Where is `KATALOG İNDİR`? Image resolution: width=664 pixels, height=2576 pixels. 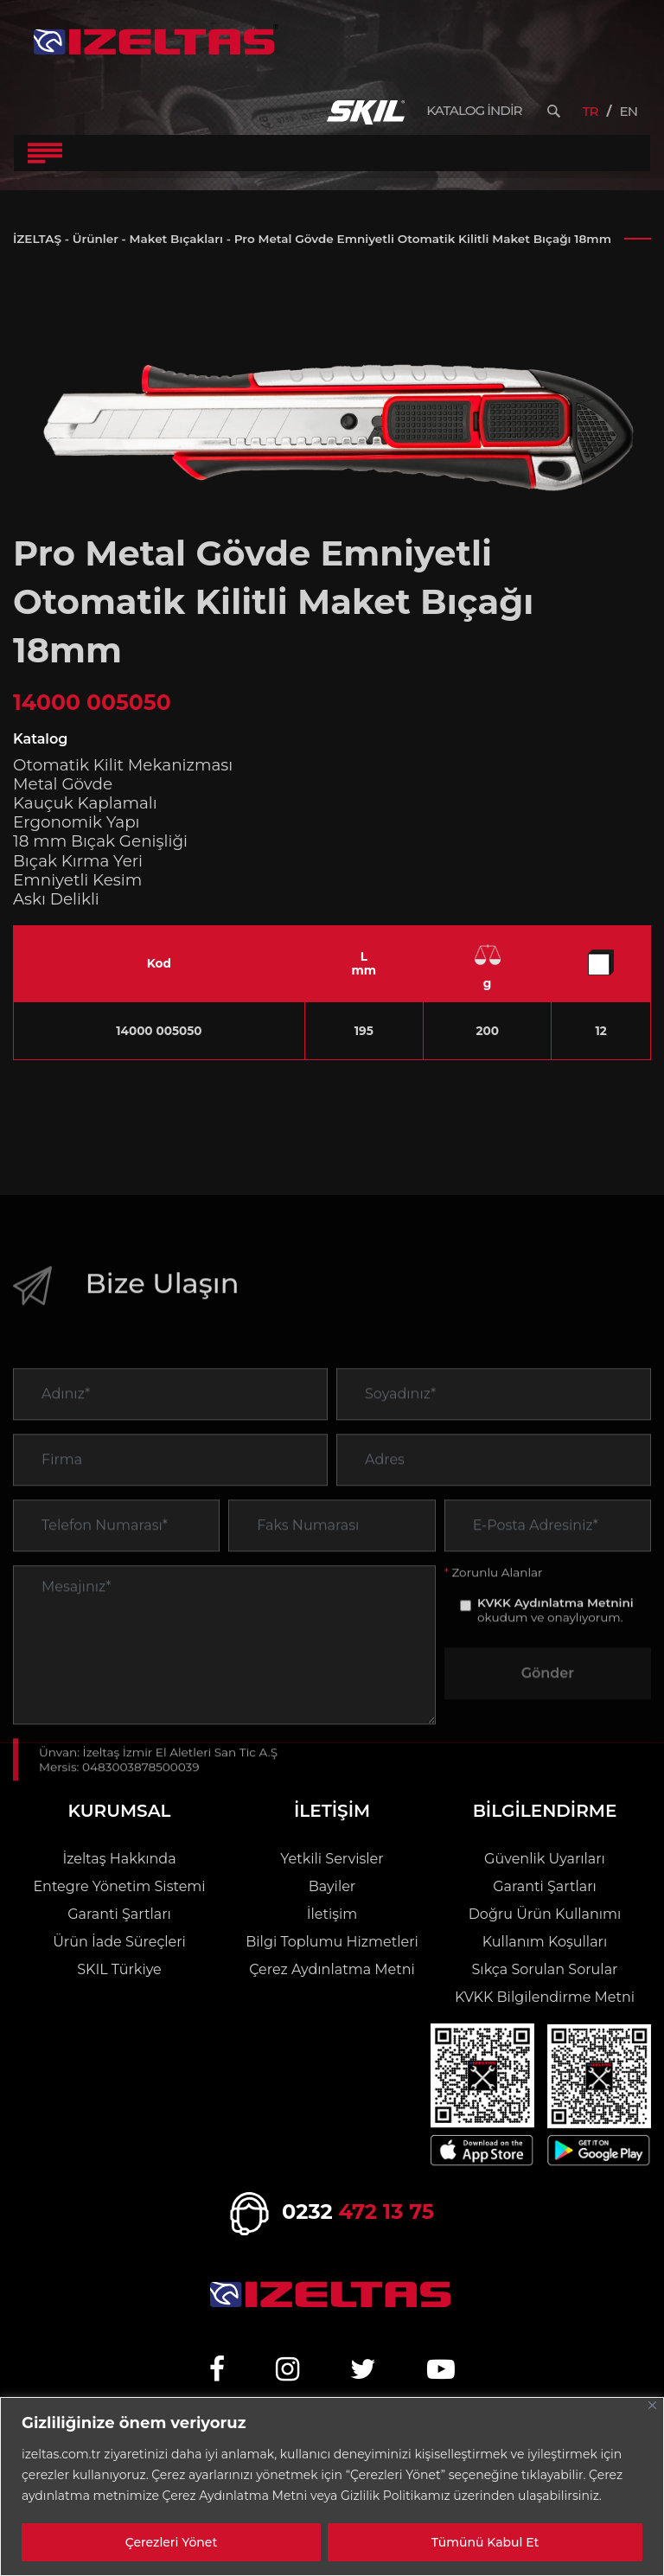 KATALOG İNDİR is located at coordinates (473, 110).